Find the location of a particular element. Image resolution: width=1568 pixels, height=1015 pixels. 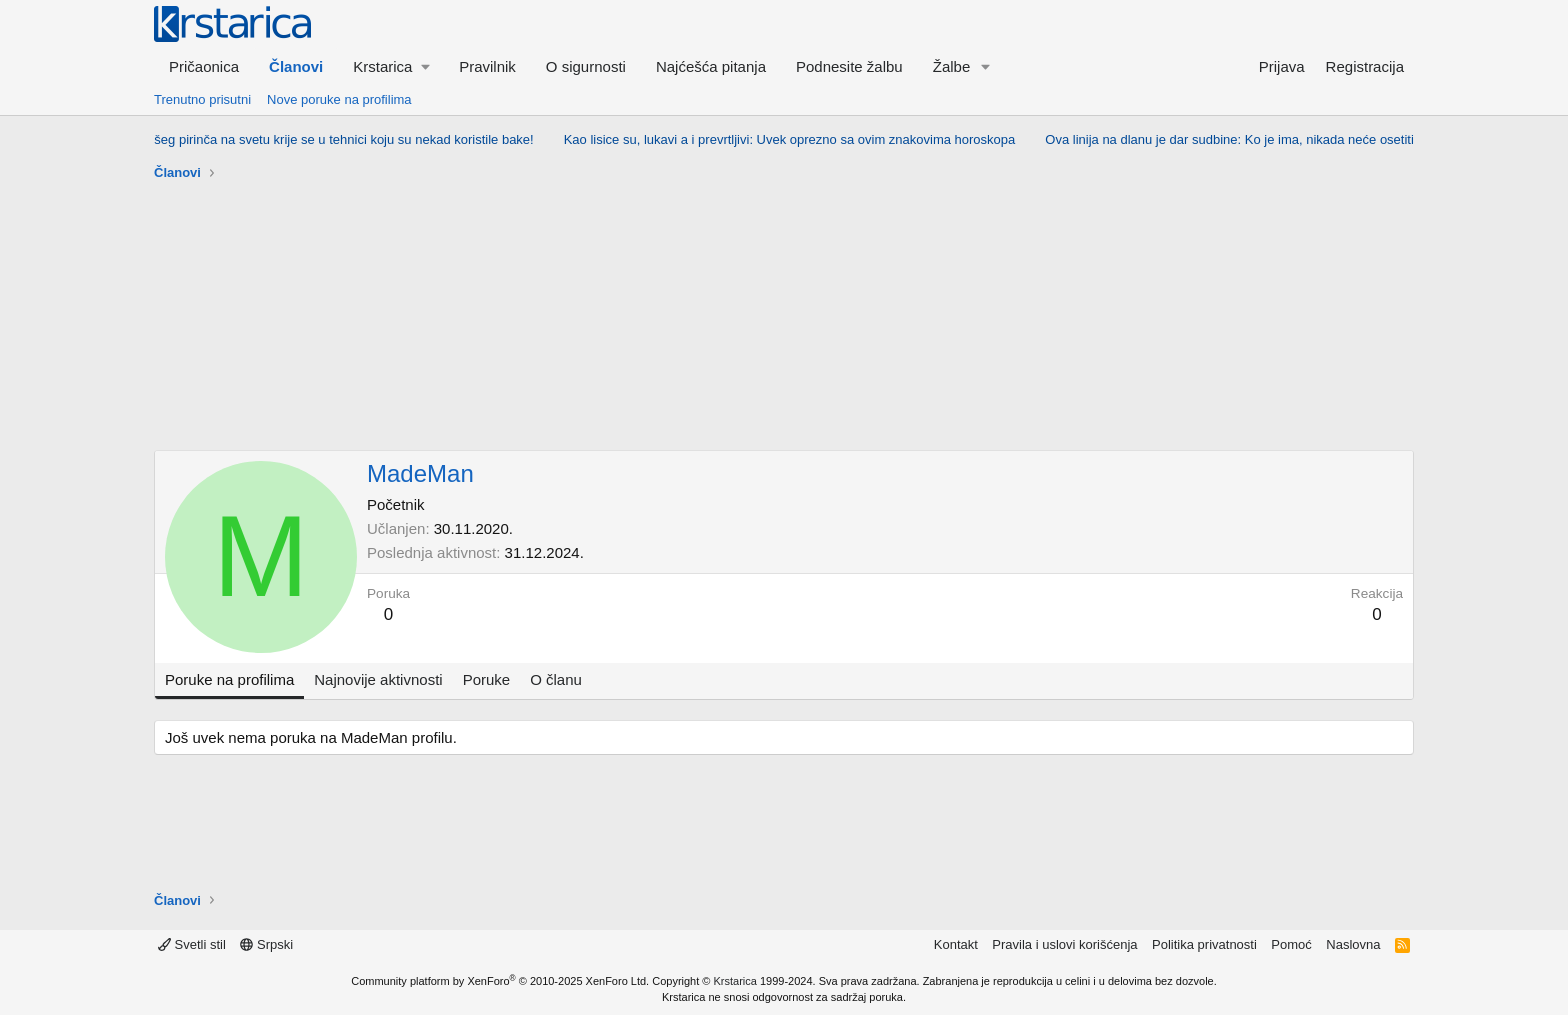

Pomoć is located at coordinates (1291, 944).